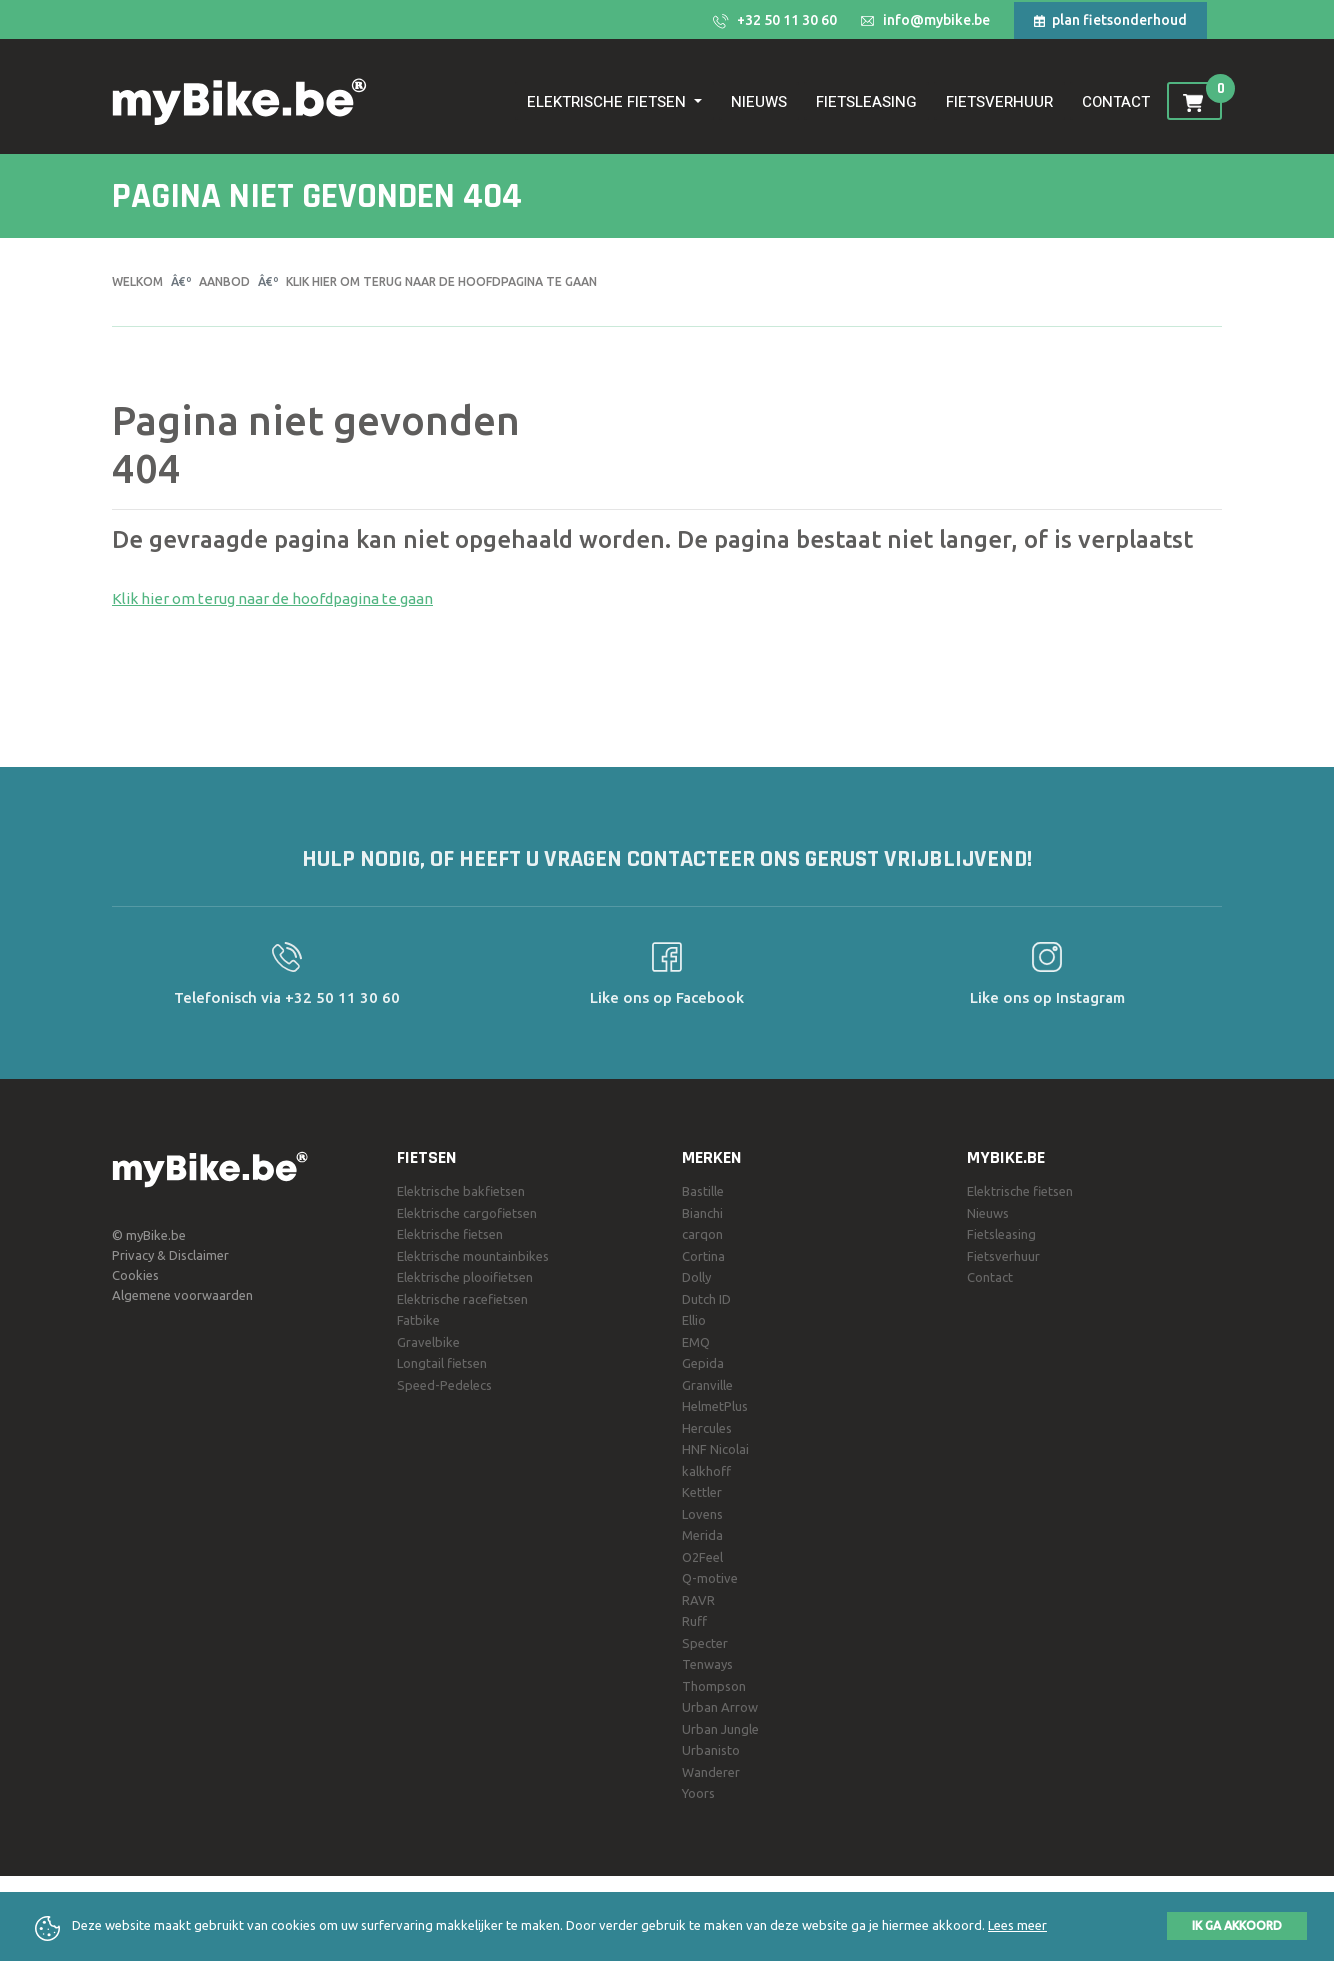 Image resolution: width=1334 pixels, height=1961 pixels. What do you see at coordinates (707, 1385) in the screenshot?
I see `Granville` at bounding box center [707, 1385].